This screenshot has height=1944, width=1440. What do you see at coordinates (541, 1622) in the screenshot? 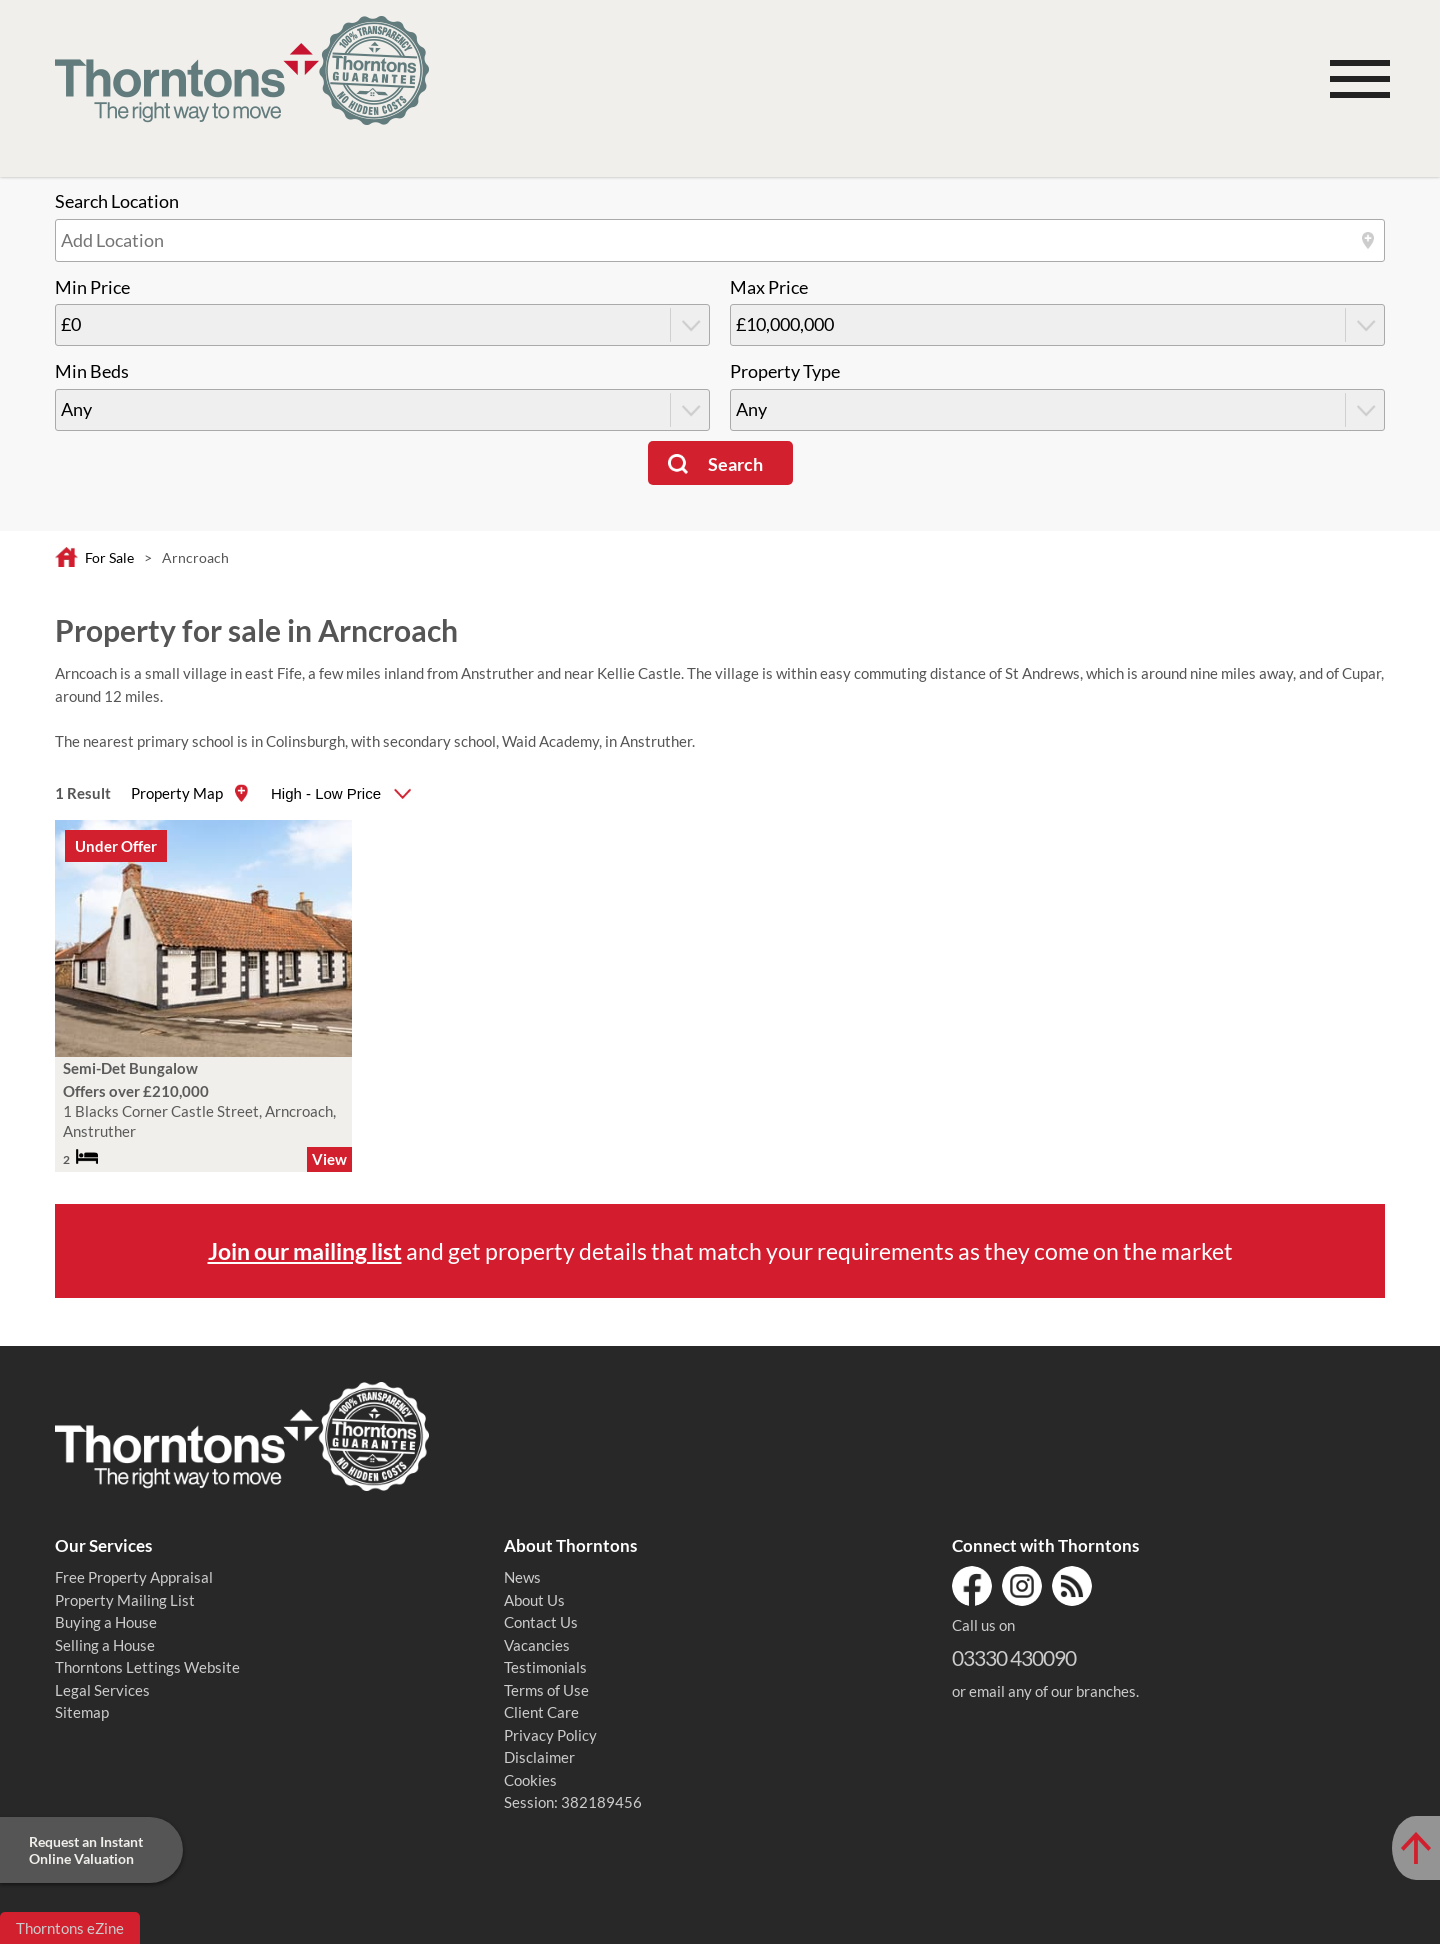
I see `Contact Us` at bounding box center [541, 1622].